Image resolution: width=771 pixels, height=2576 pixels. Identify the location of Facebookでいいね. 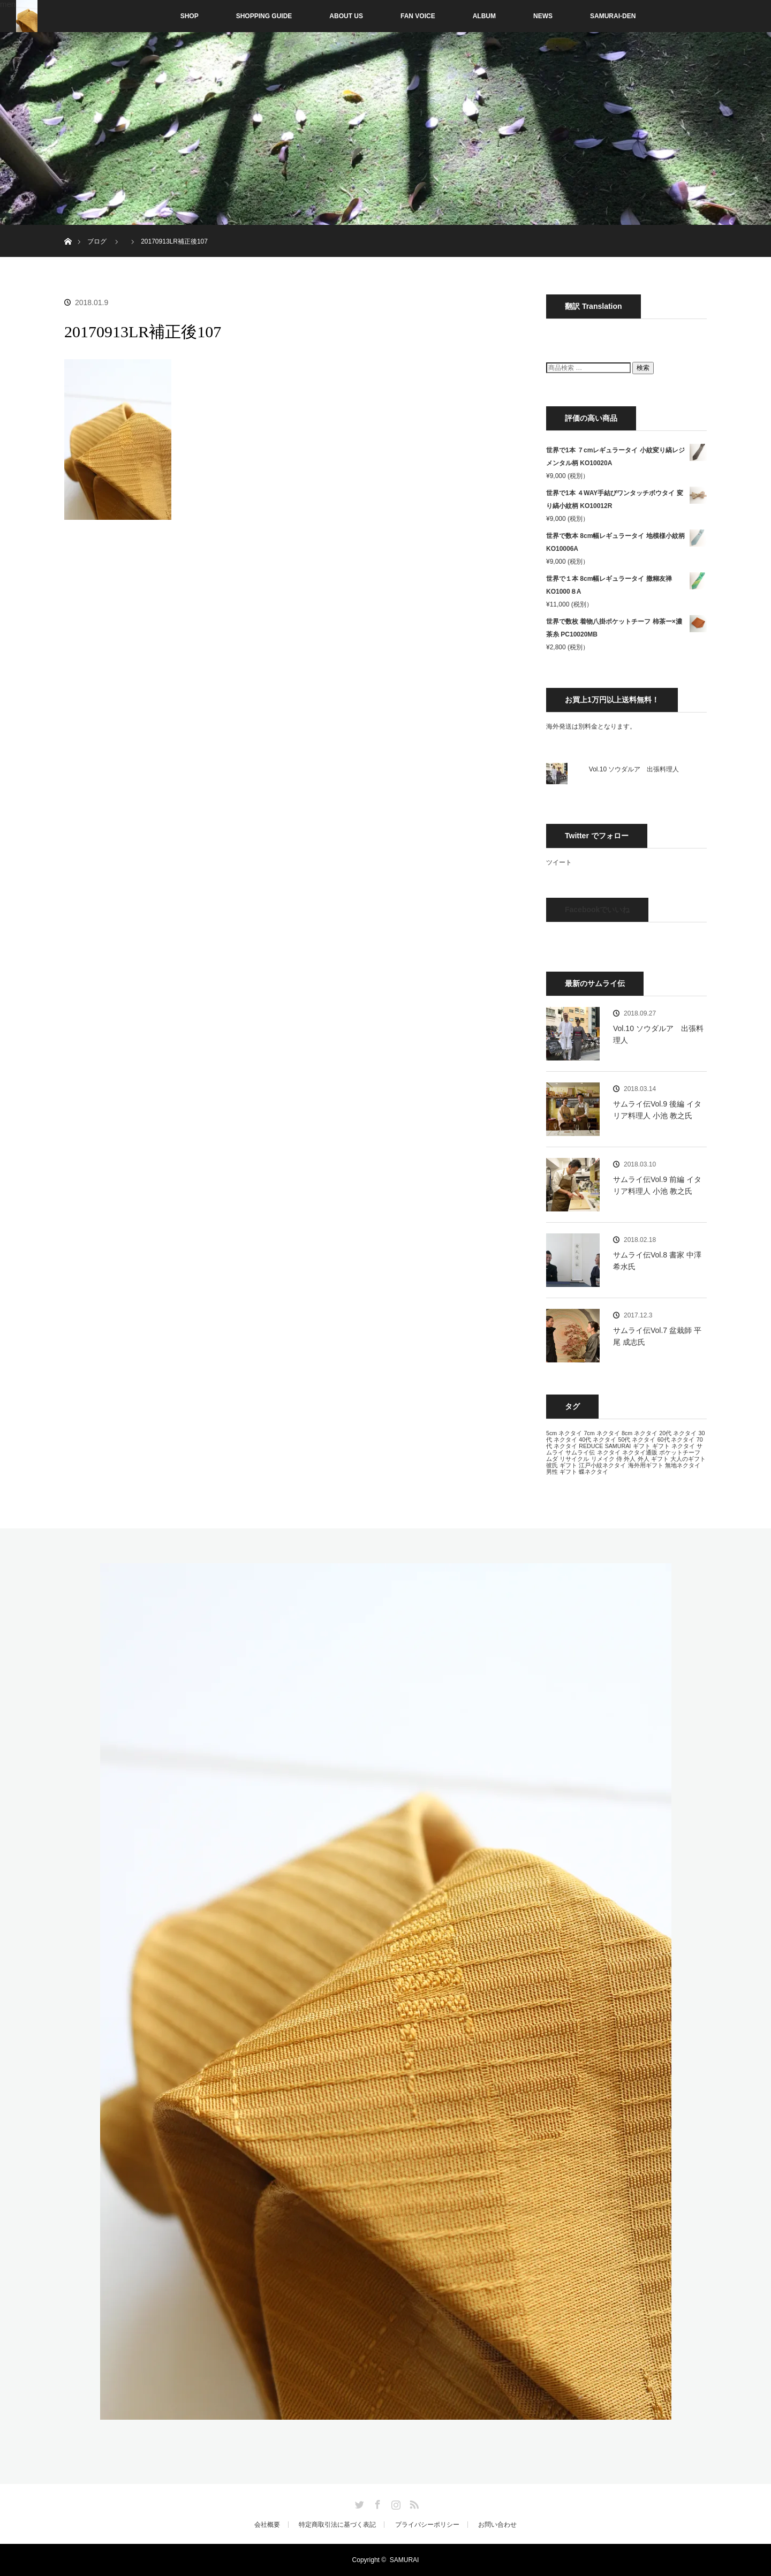
(597, 909).